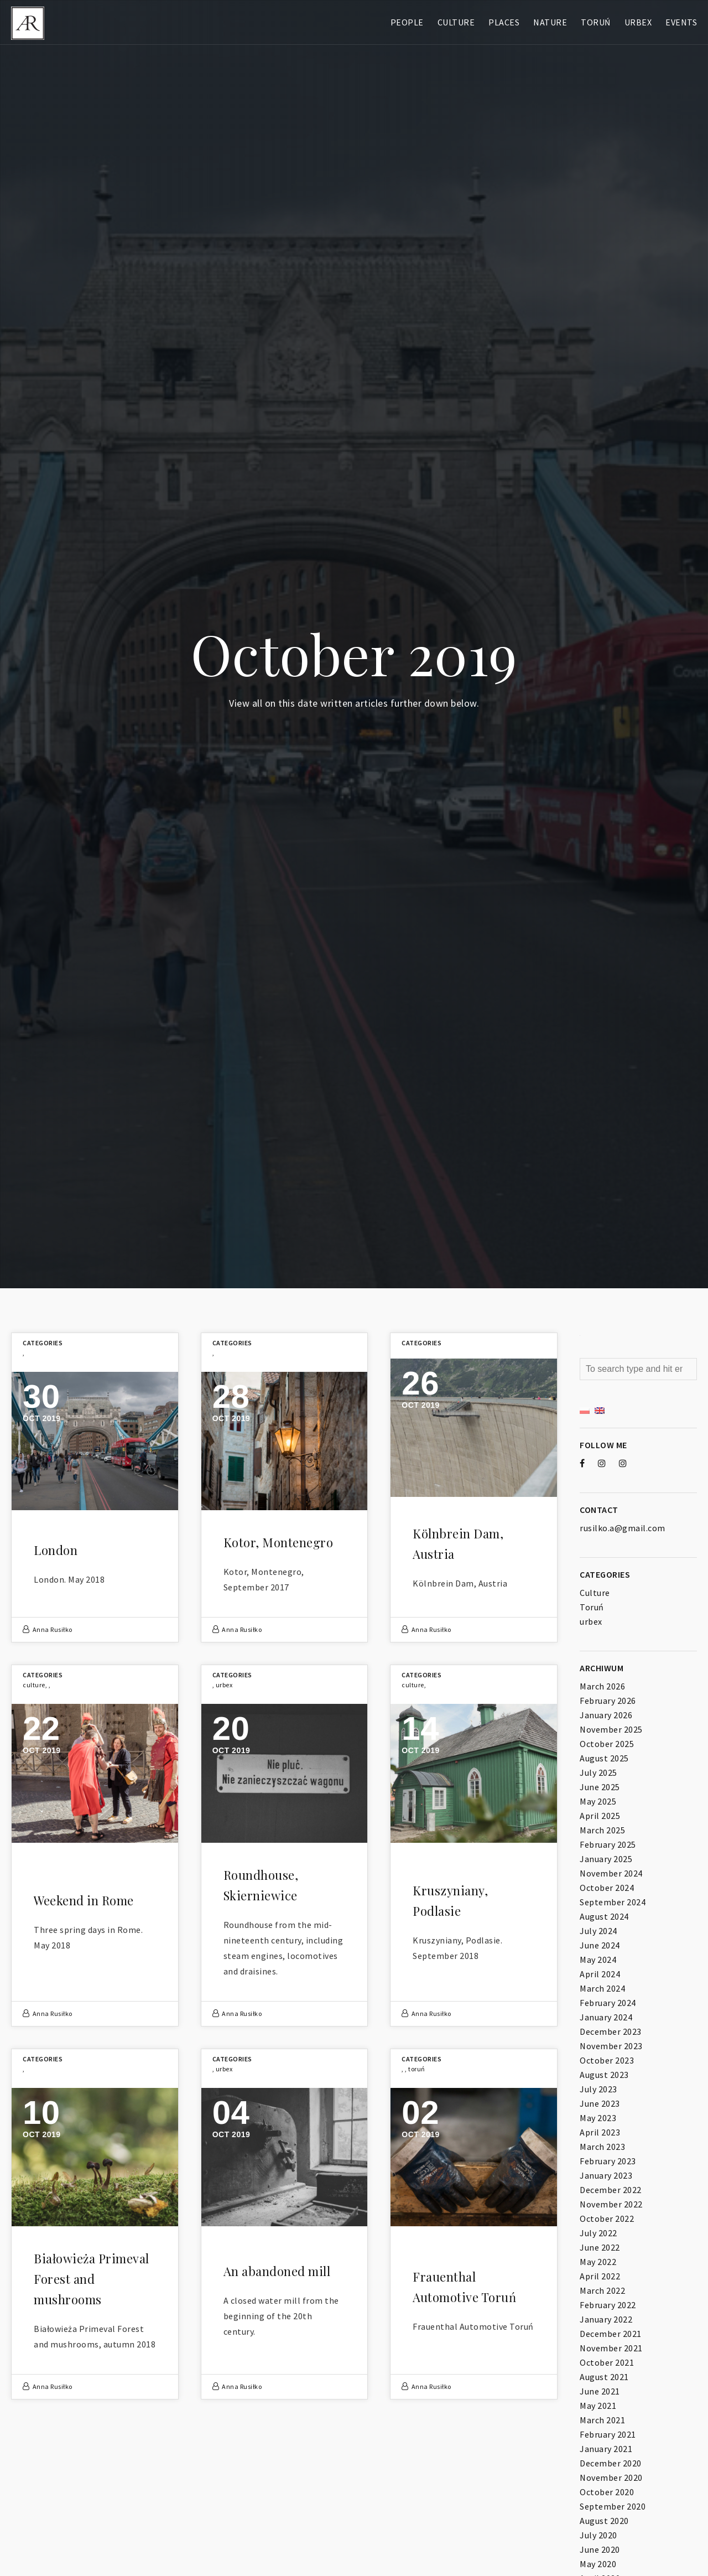  Describe the element at coordinates (611, 2204) in the screenshot. I see `November 2022` at that location.